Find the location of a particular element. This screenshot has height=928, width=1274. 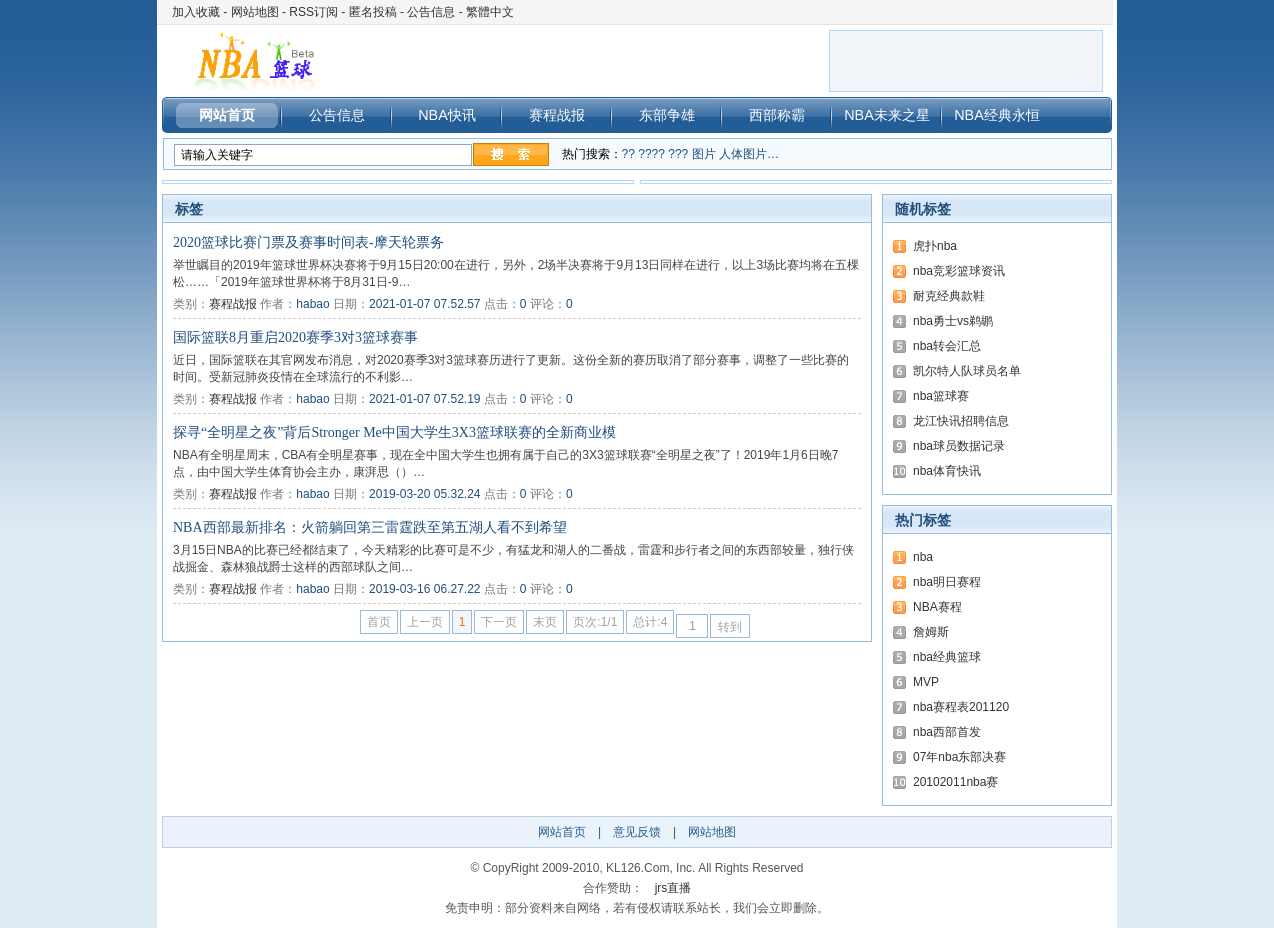

20102011nba赛 is located at coordinates (955, 782).